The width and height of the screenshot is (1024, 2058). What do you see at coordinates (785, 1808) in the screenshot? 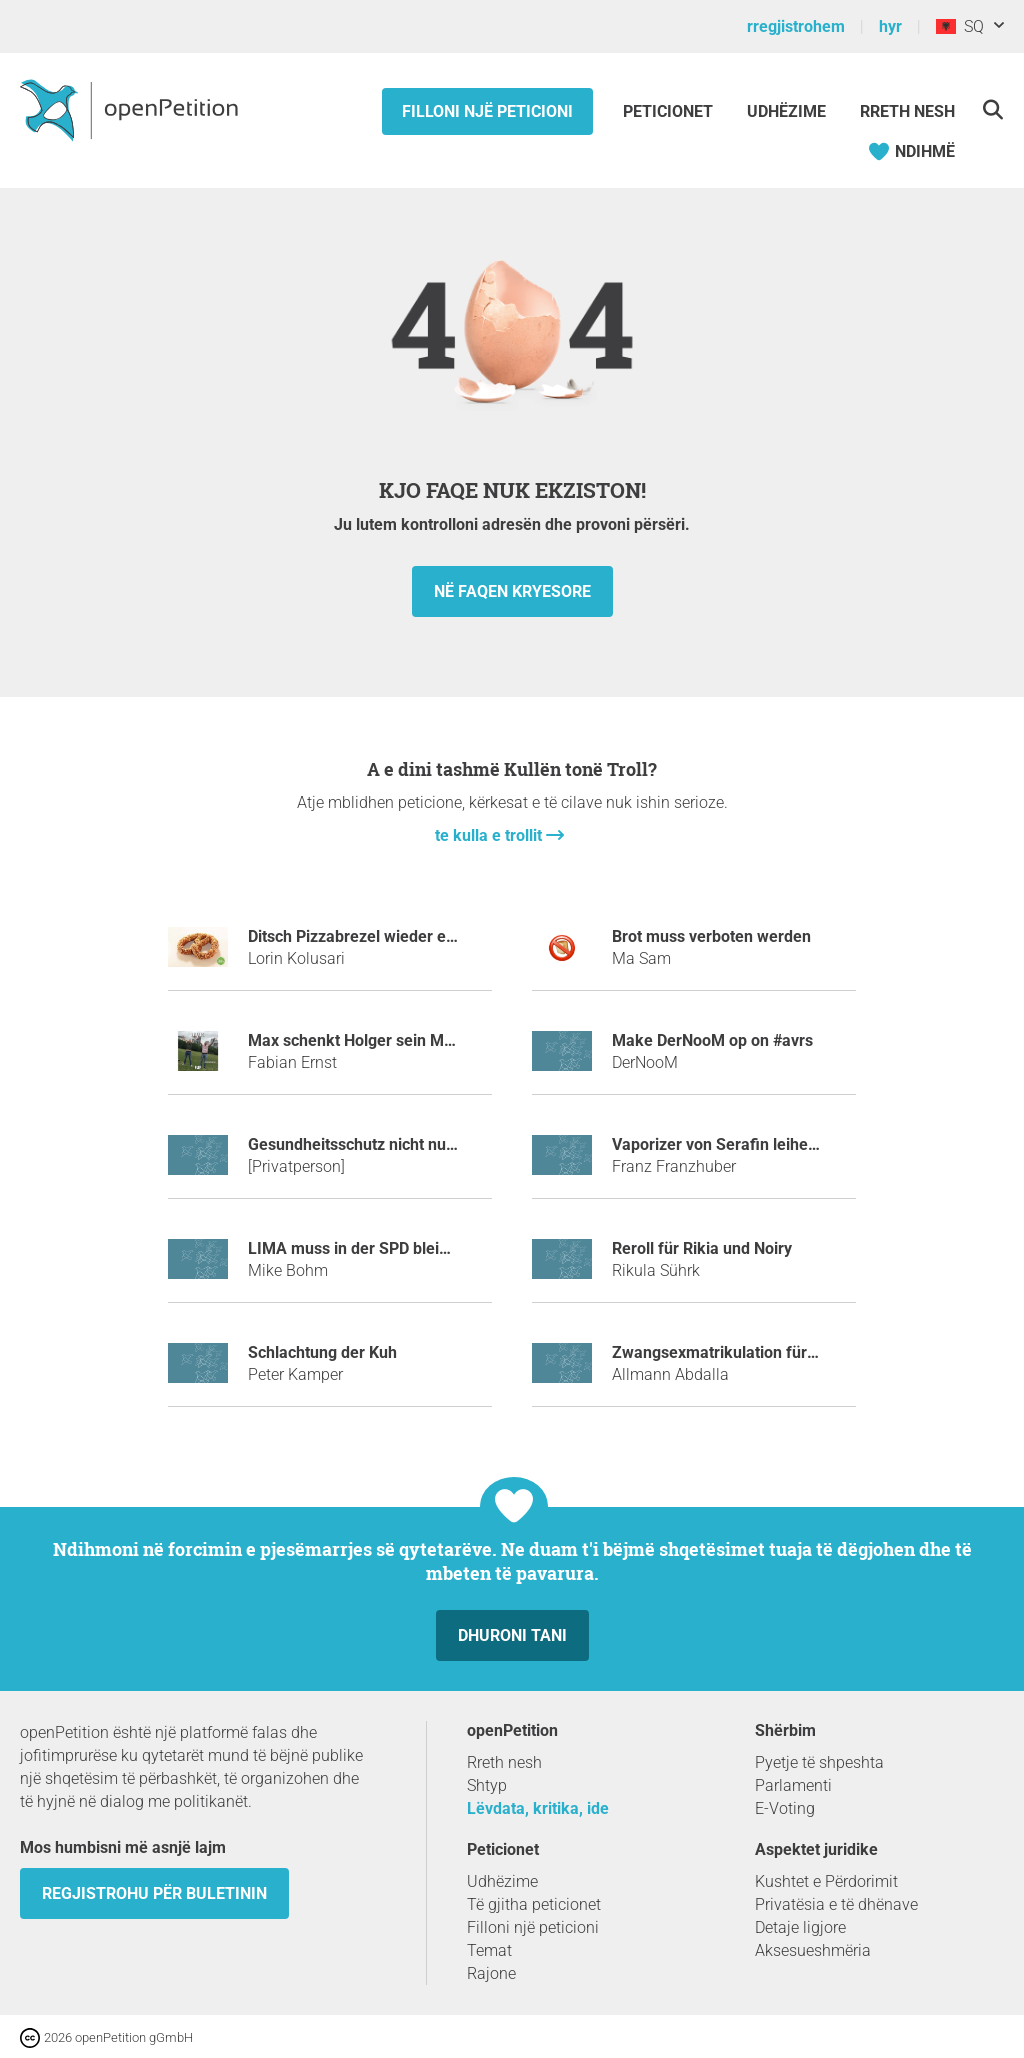
I see `E-Voting` at bounding box center [785, 1808].